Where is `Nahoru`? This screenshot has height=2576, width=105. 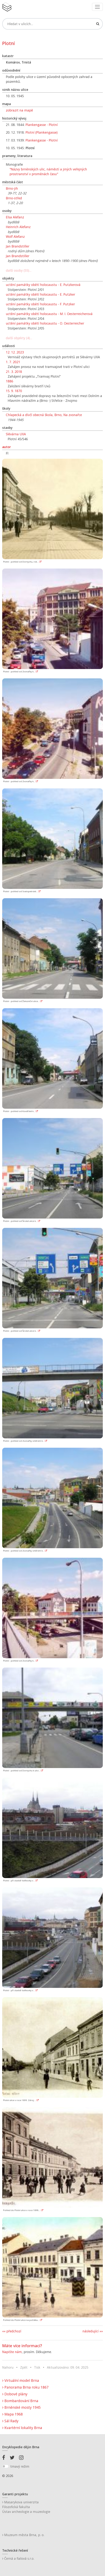 Nahoru is located at coordinates (8, 2367).